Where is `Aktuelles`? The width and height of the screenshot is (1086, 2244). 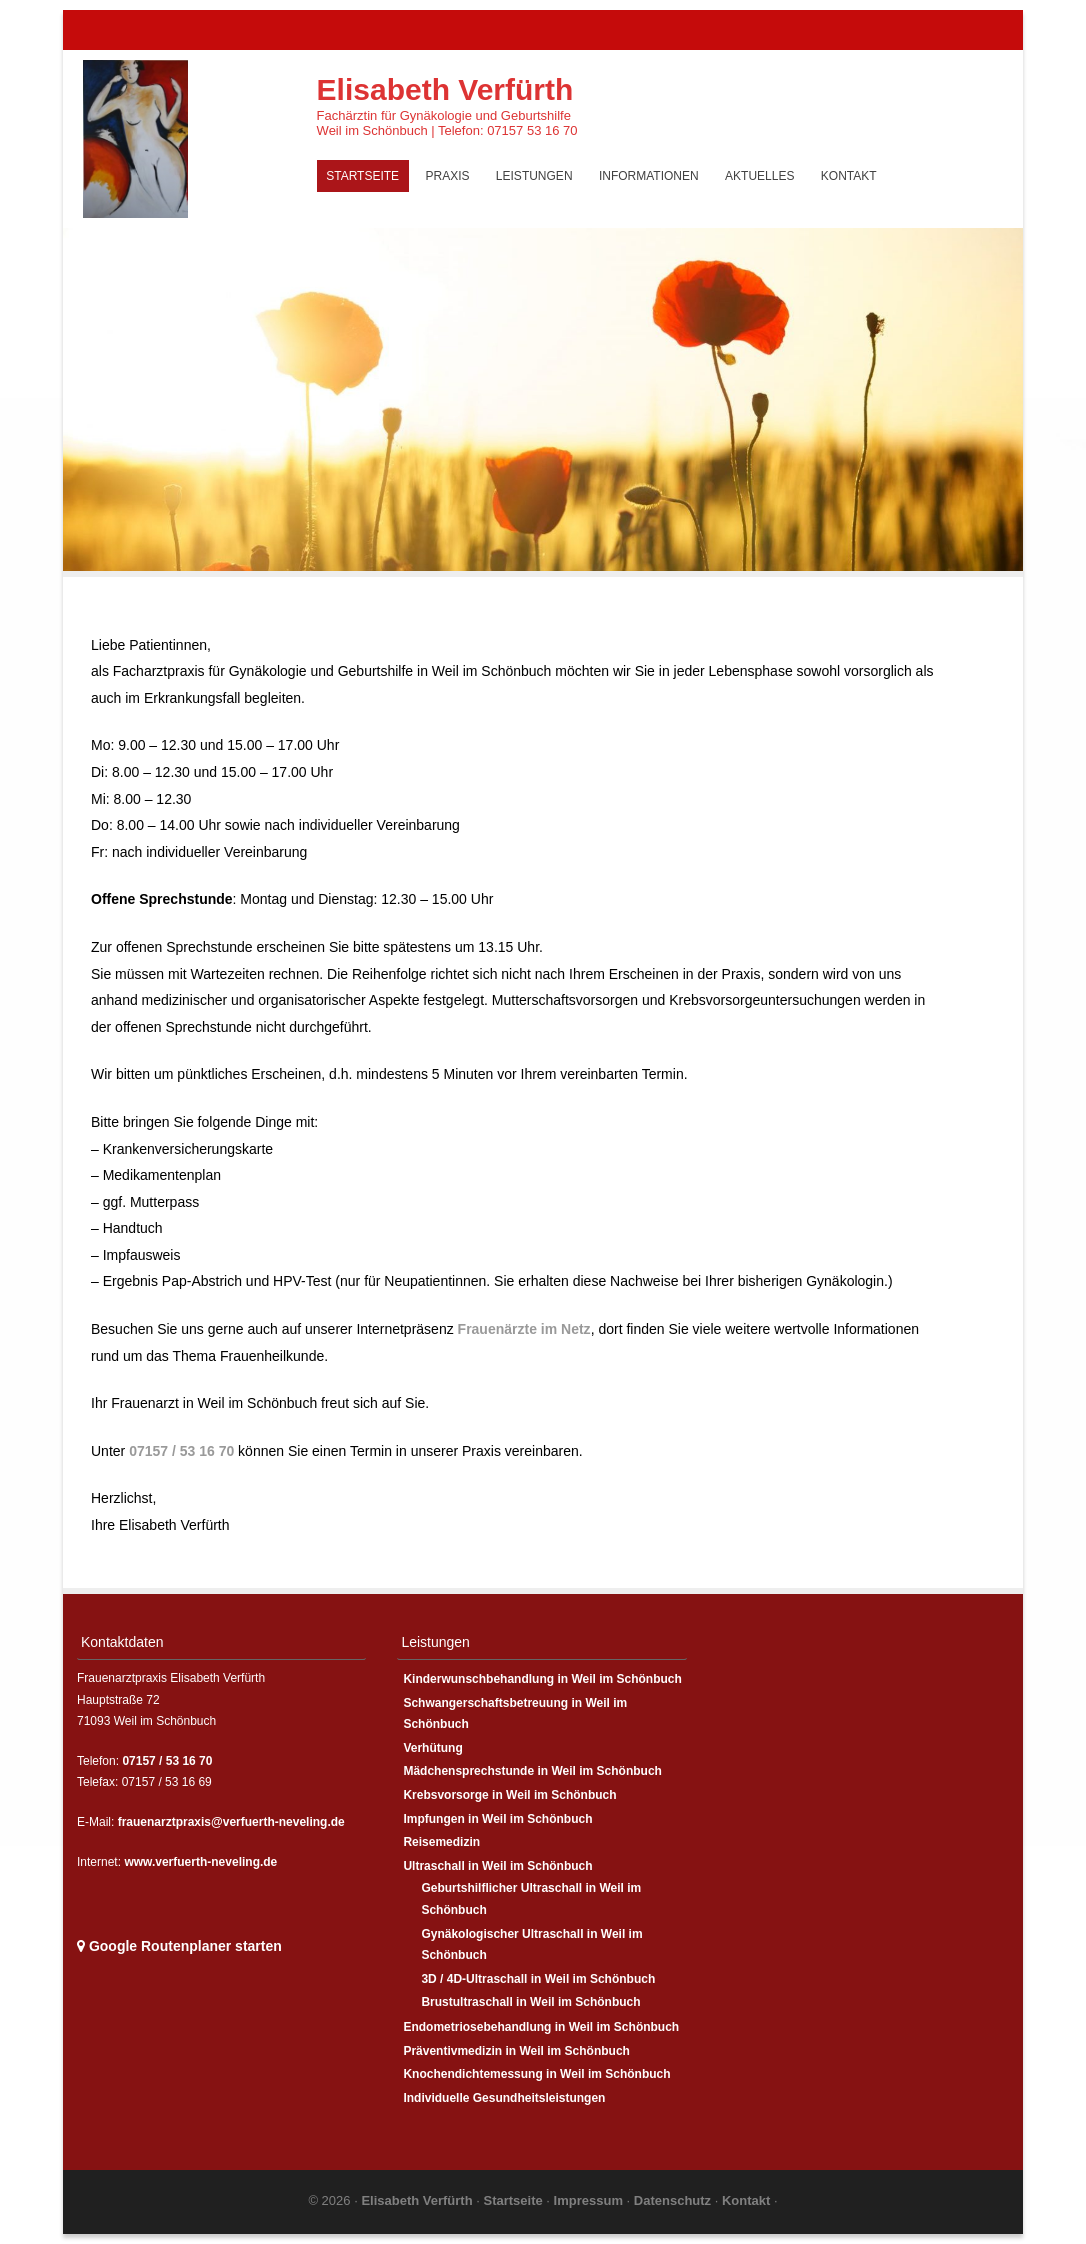 Aktuelles is located at coordinates (759, 176).